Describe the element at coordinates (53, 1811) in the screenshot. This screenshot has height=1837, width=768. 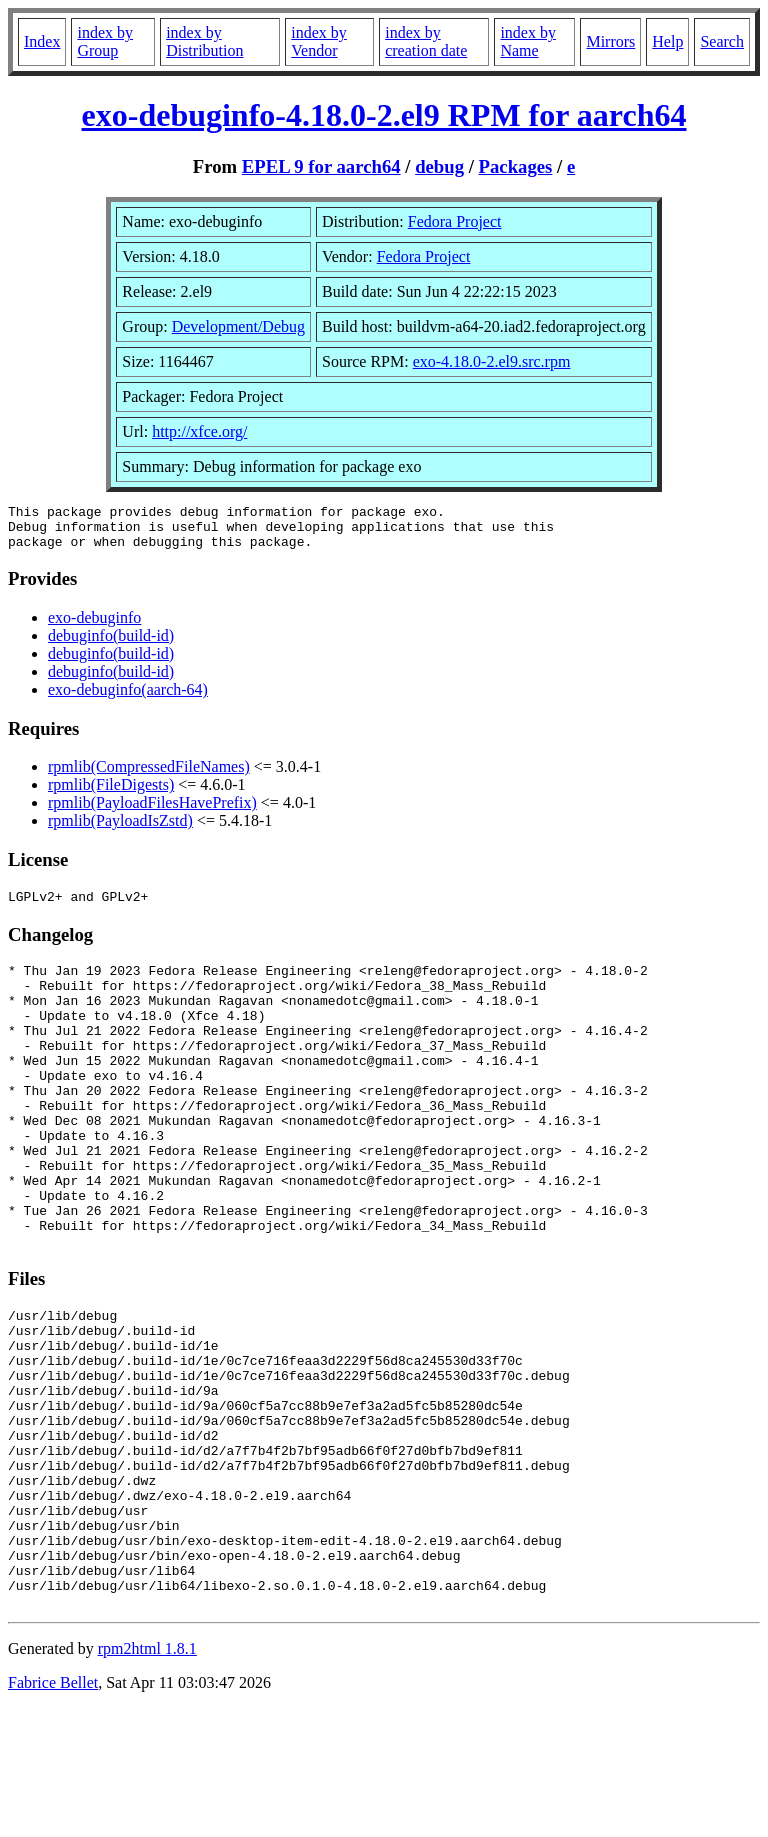
I see `Fabrice Bellet` at that location.